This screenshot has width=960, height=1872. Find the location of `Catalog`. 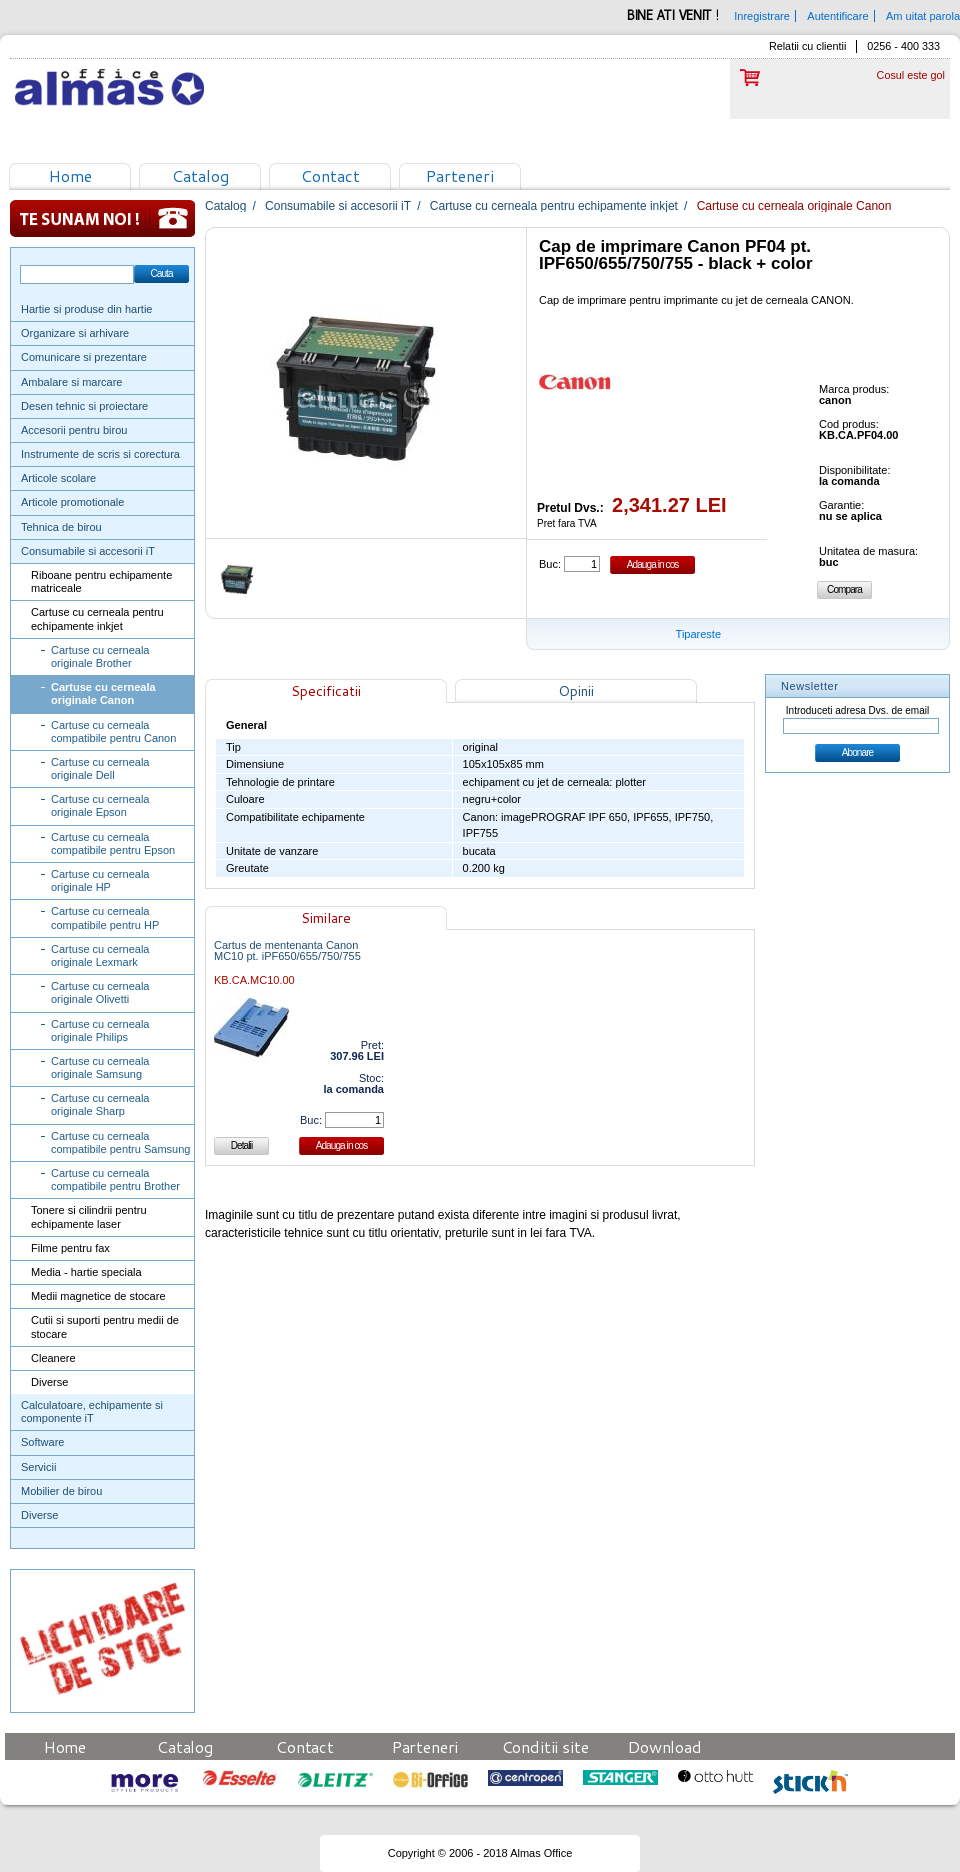

Catalog is located at coordinates (200, 175).